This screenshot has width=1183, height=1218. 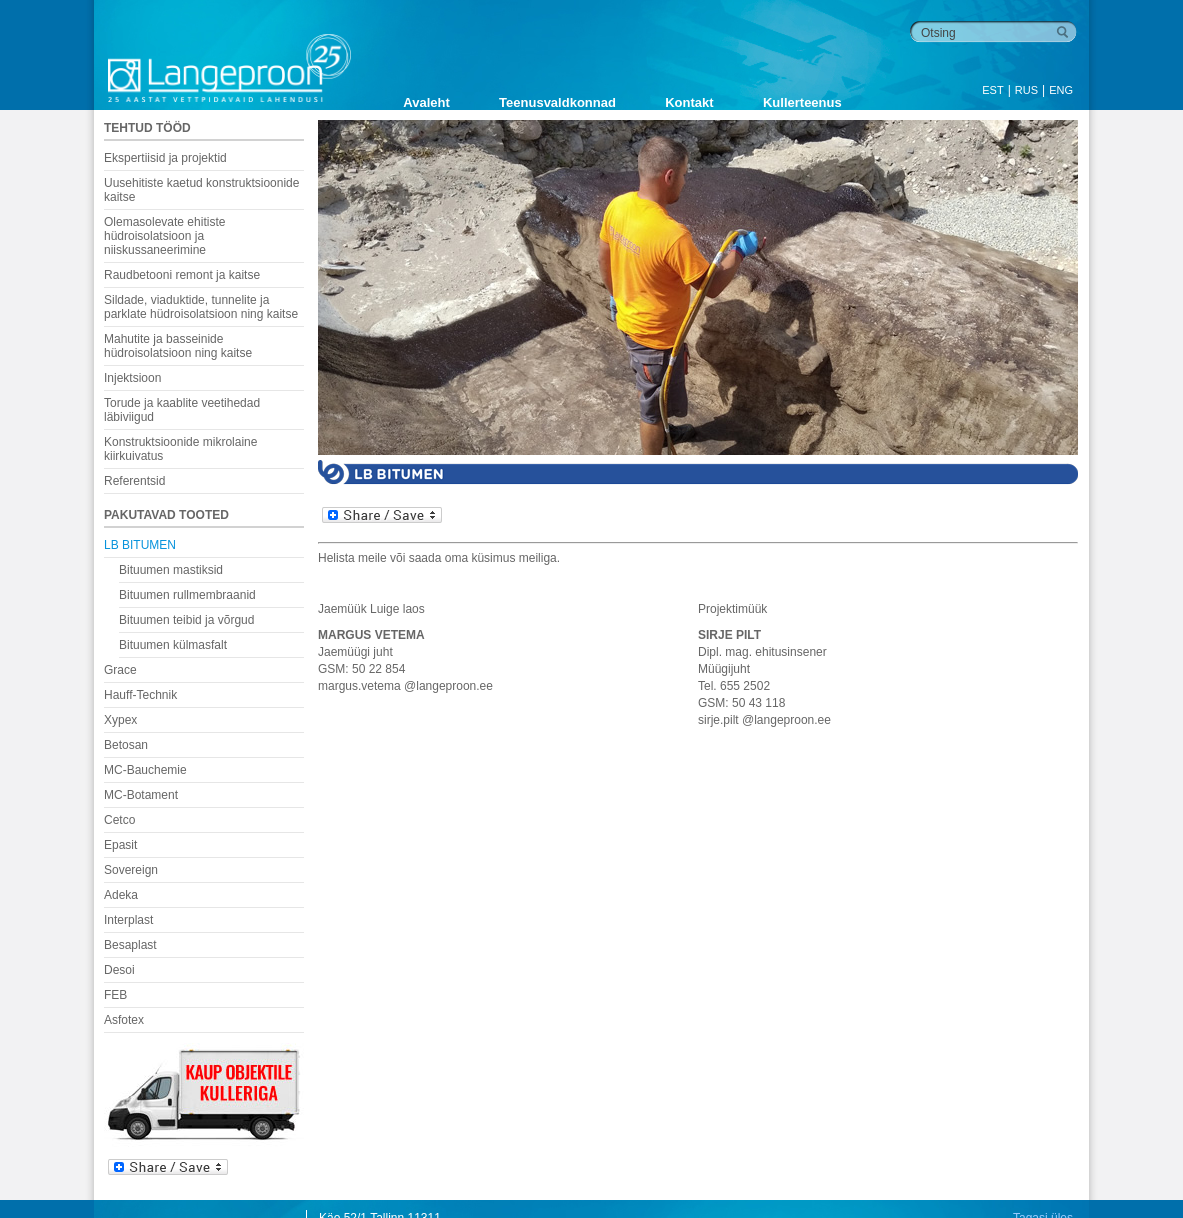 I want to click on Hauff-Technik, so click(x=140, y=695).